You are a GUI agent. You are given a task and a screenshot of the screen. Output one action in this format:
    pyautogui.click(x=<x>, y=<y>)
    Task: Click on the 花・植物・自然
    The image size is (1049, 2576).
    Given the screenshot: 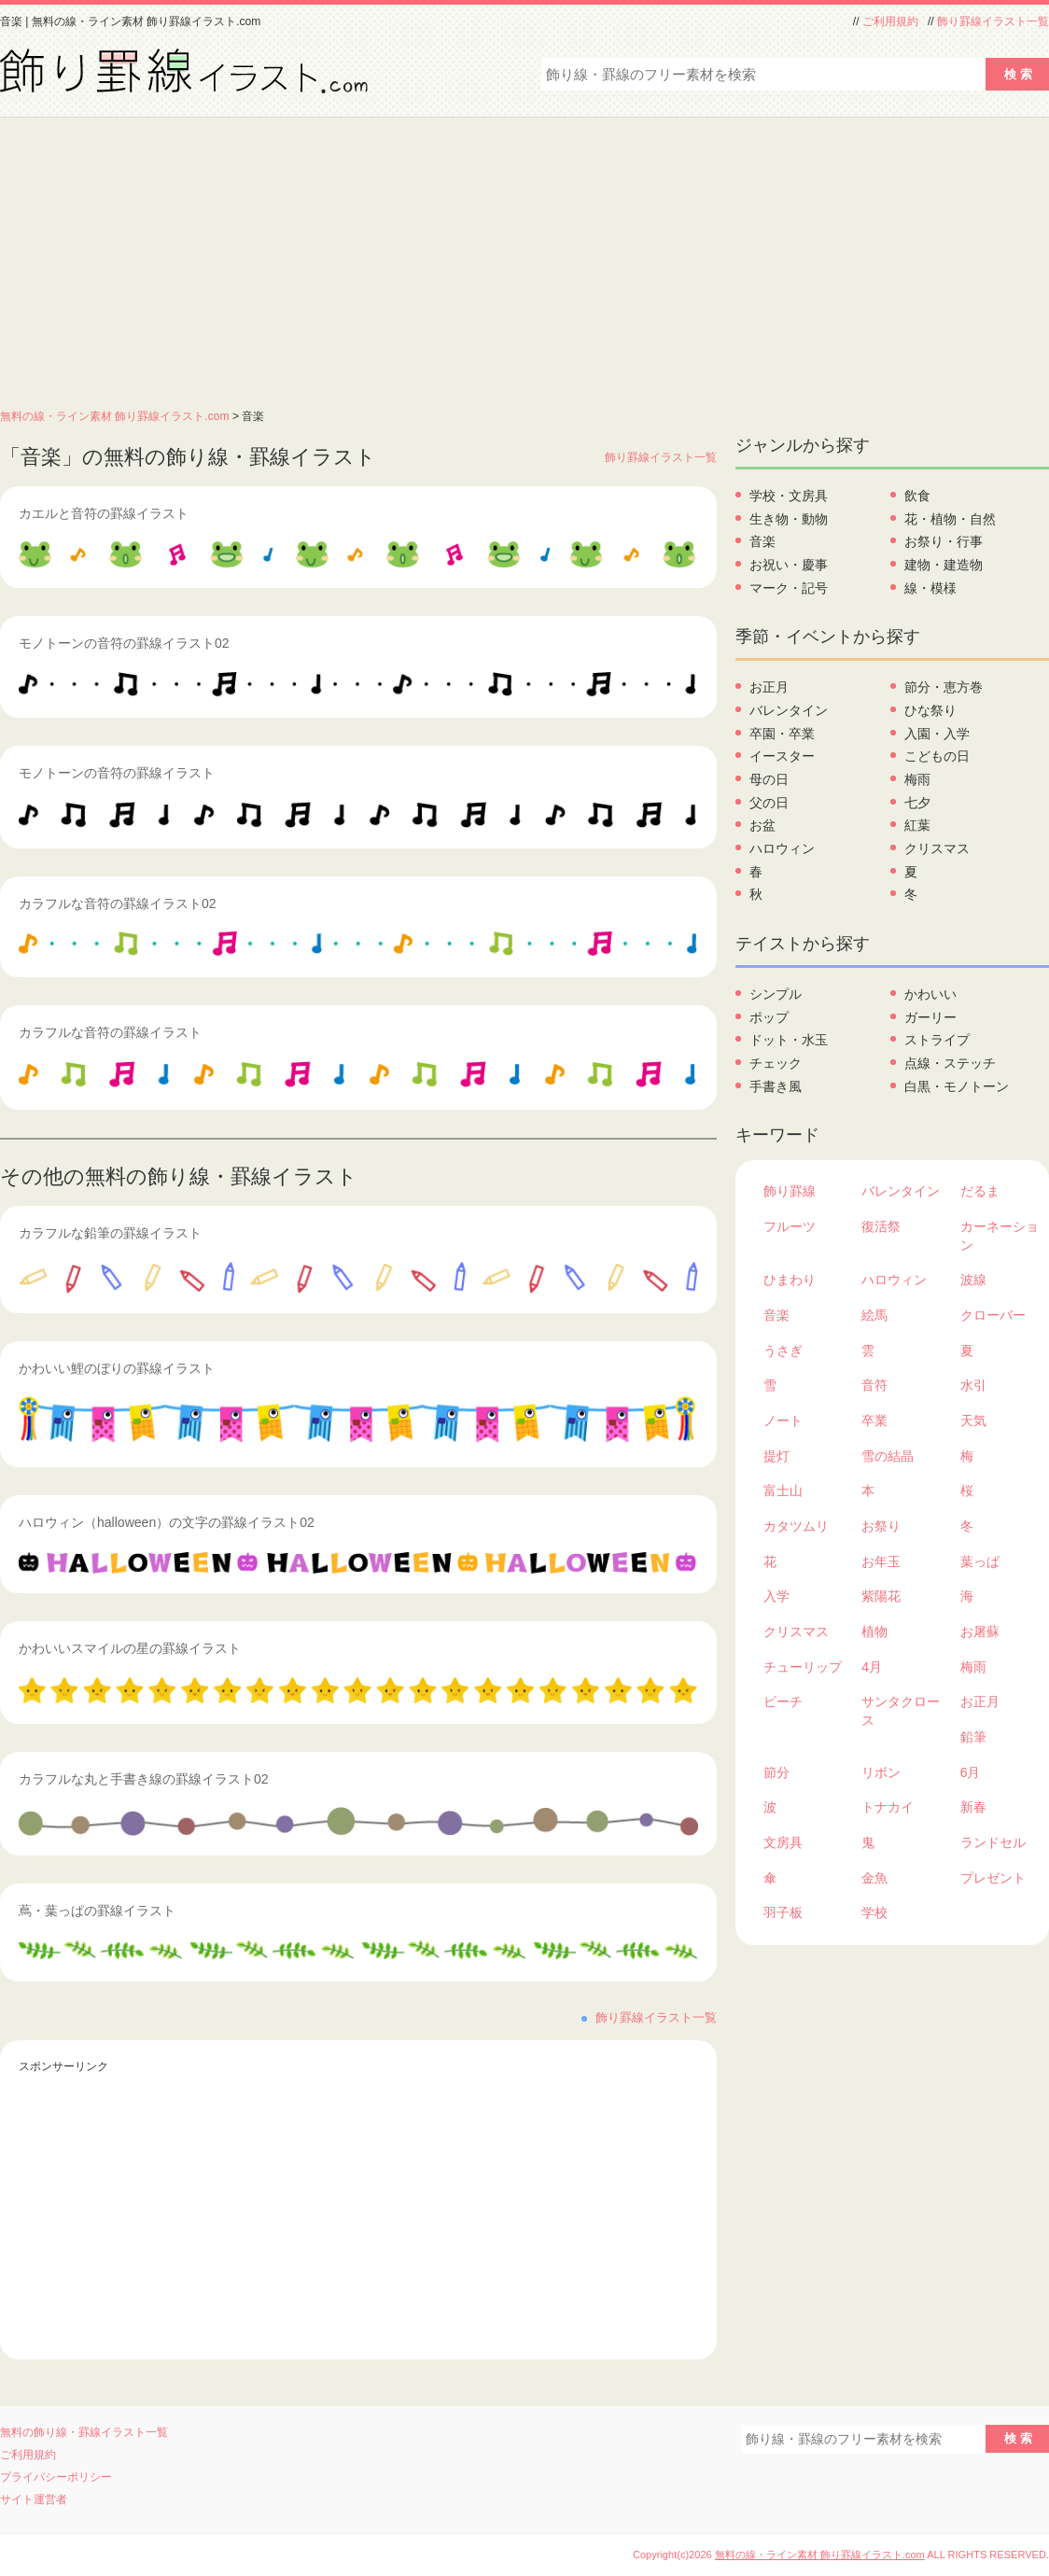 What is the action you would take?
    pyautogui.click(x=950, y=518)
    